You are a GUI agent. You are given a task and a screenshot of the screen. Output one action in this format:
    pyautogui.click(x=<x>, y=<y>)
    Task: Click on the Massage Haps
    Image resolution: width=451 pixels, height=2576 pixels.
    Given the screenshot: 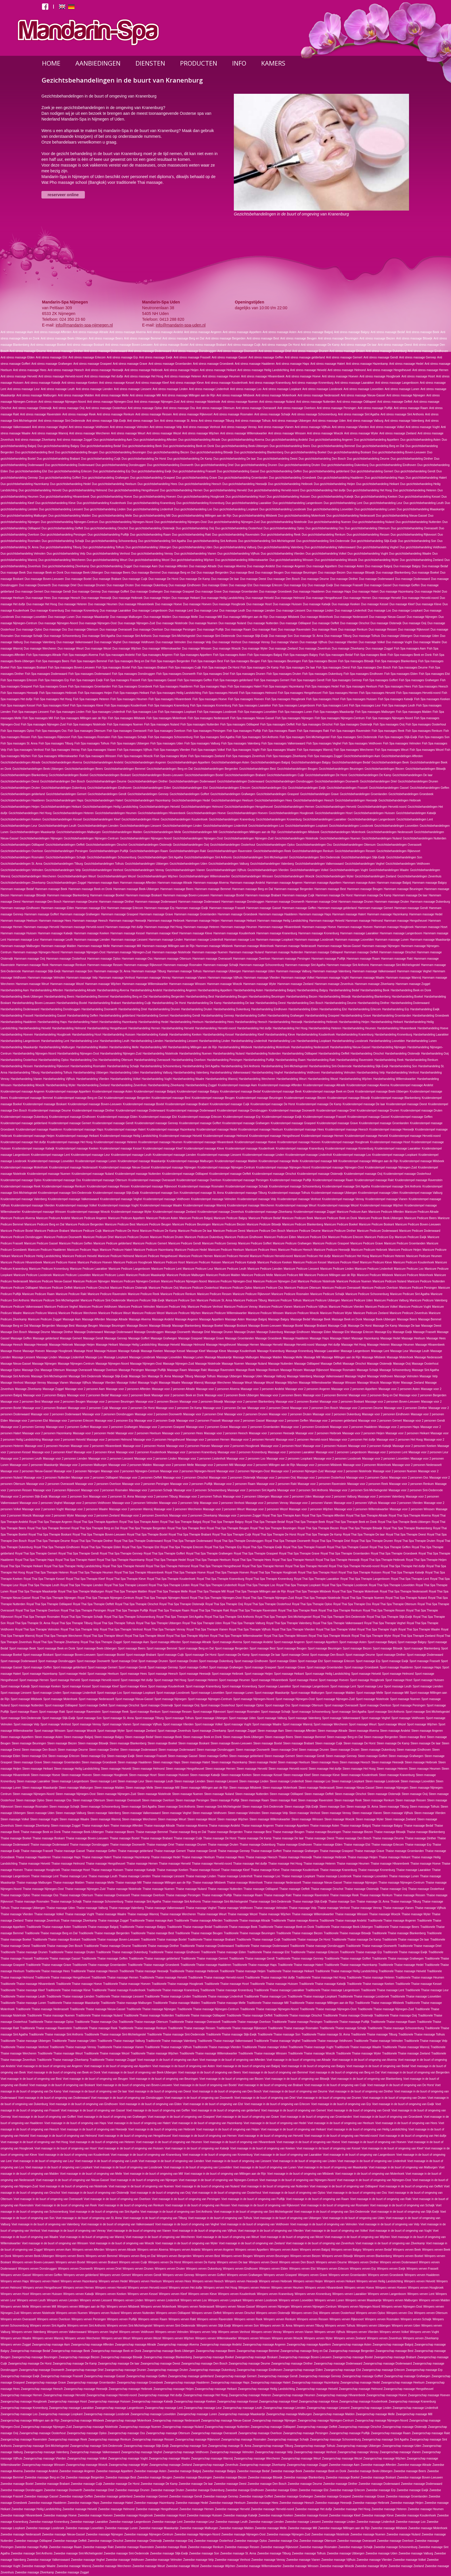 What is the action you would take?
    pyautogui.click(x=319, y=1338)
    